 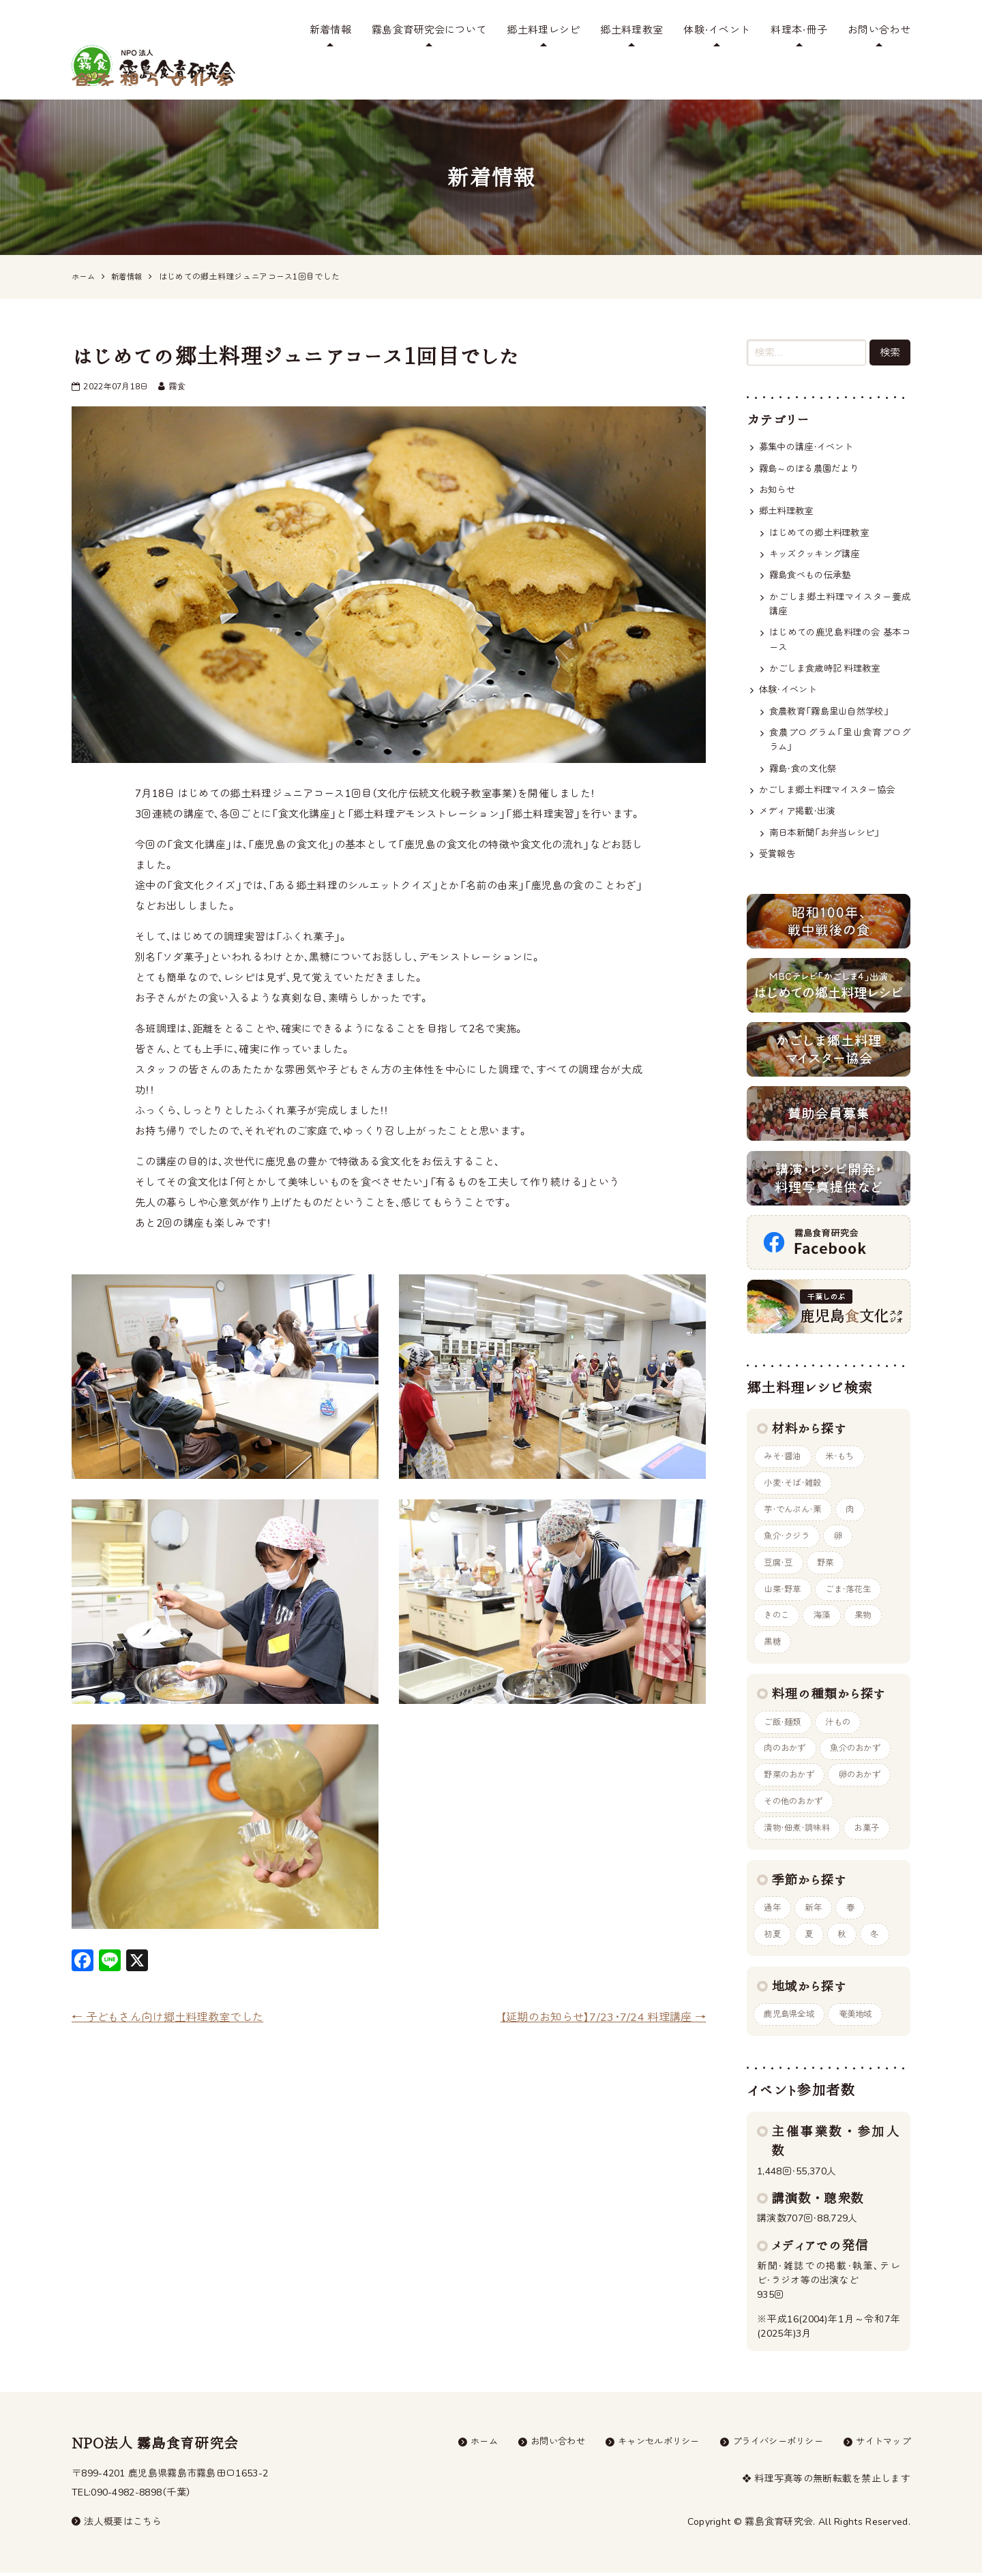 What do you see at coordinates (330, 30) in the screenshot?
I see `新着情報` at bounding box center [330, 30].